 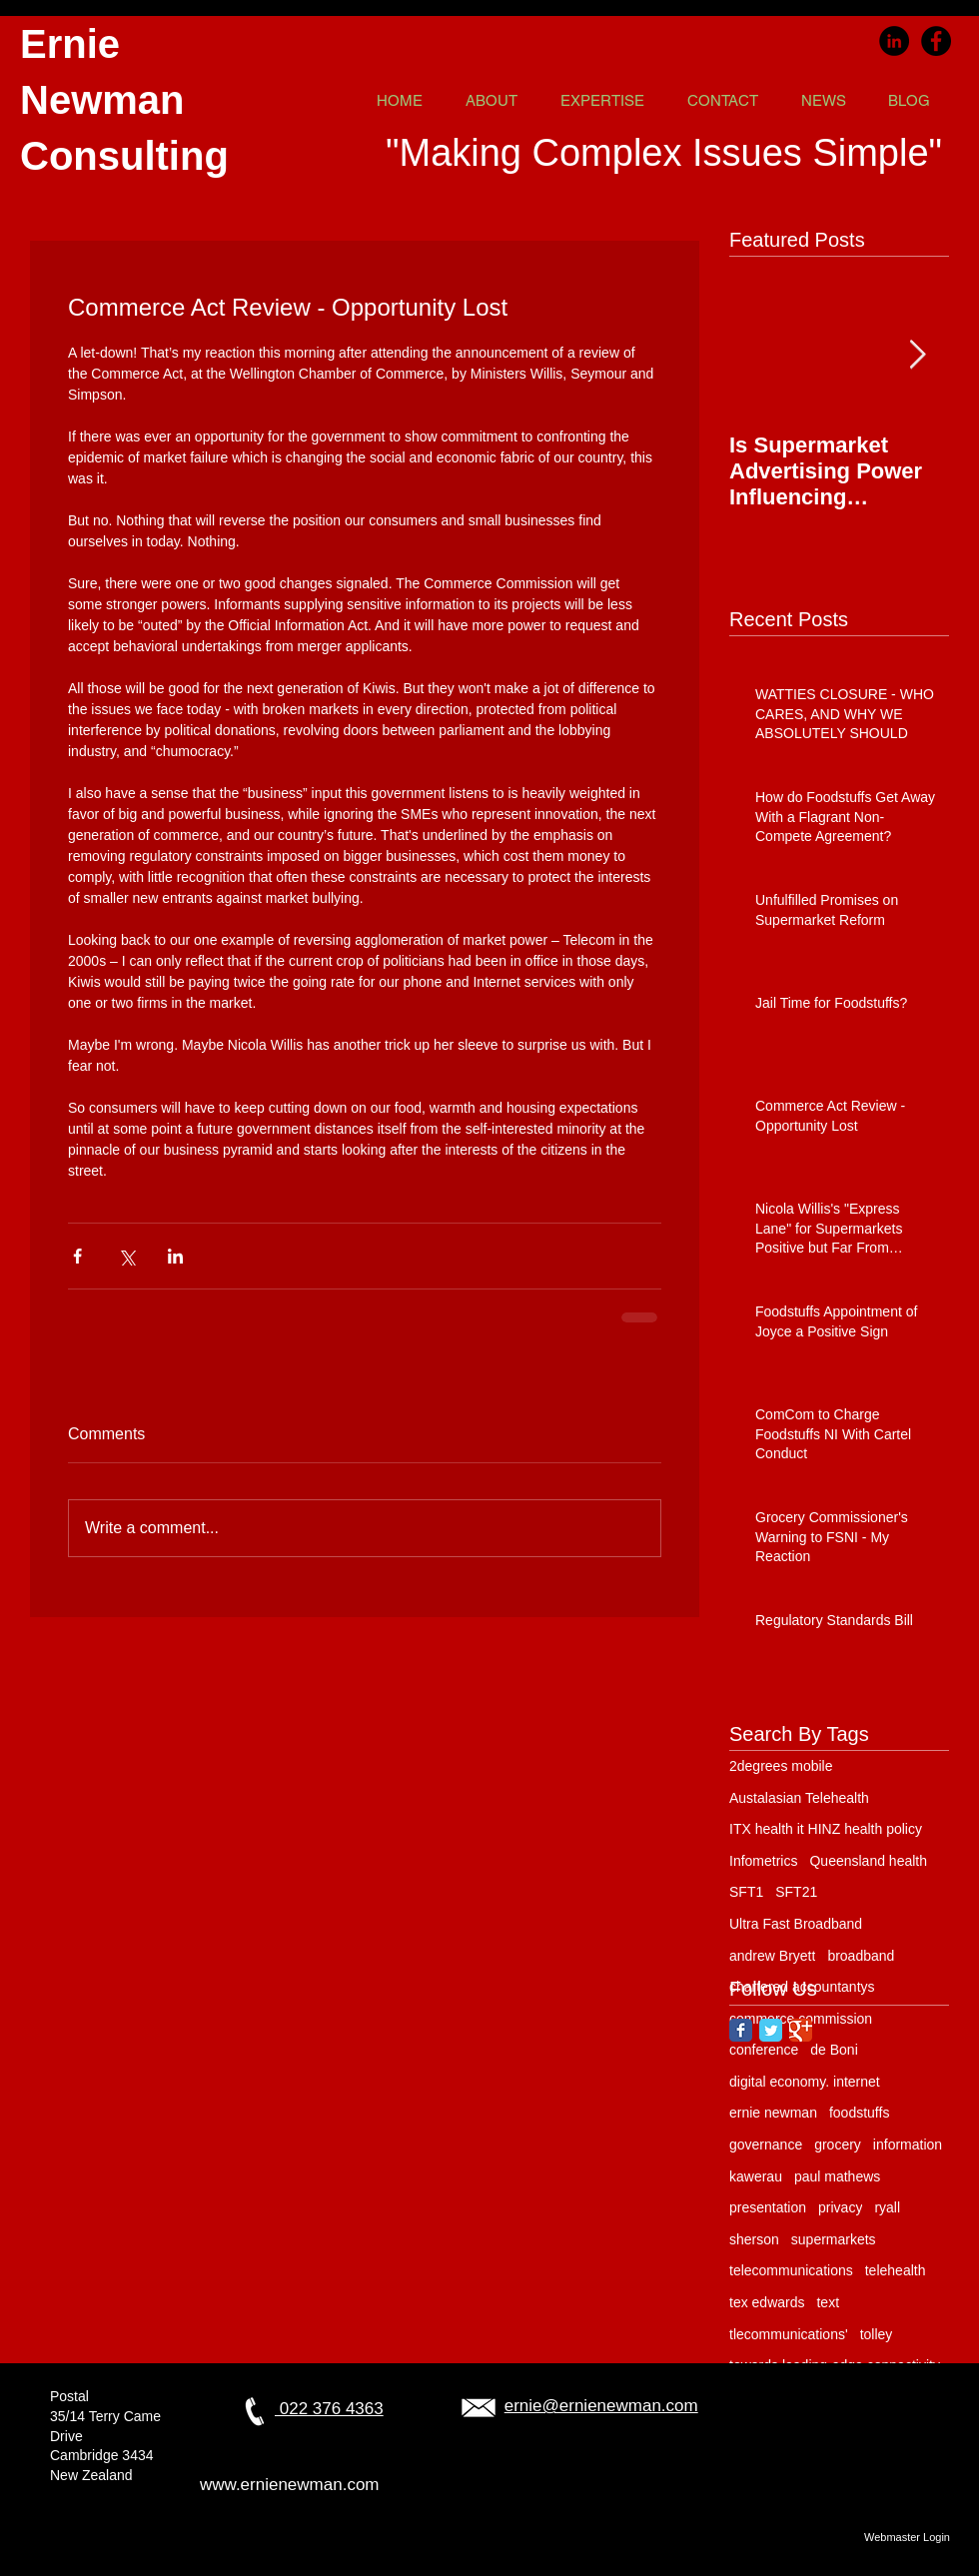 I want to click on broadband, so click(x=860, y=1956).